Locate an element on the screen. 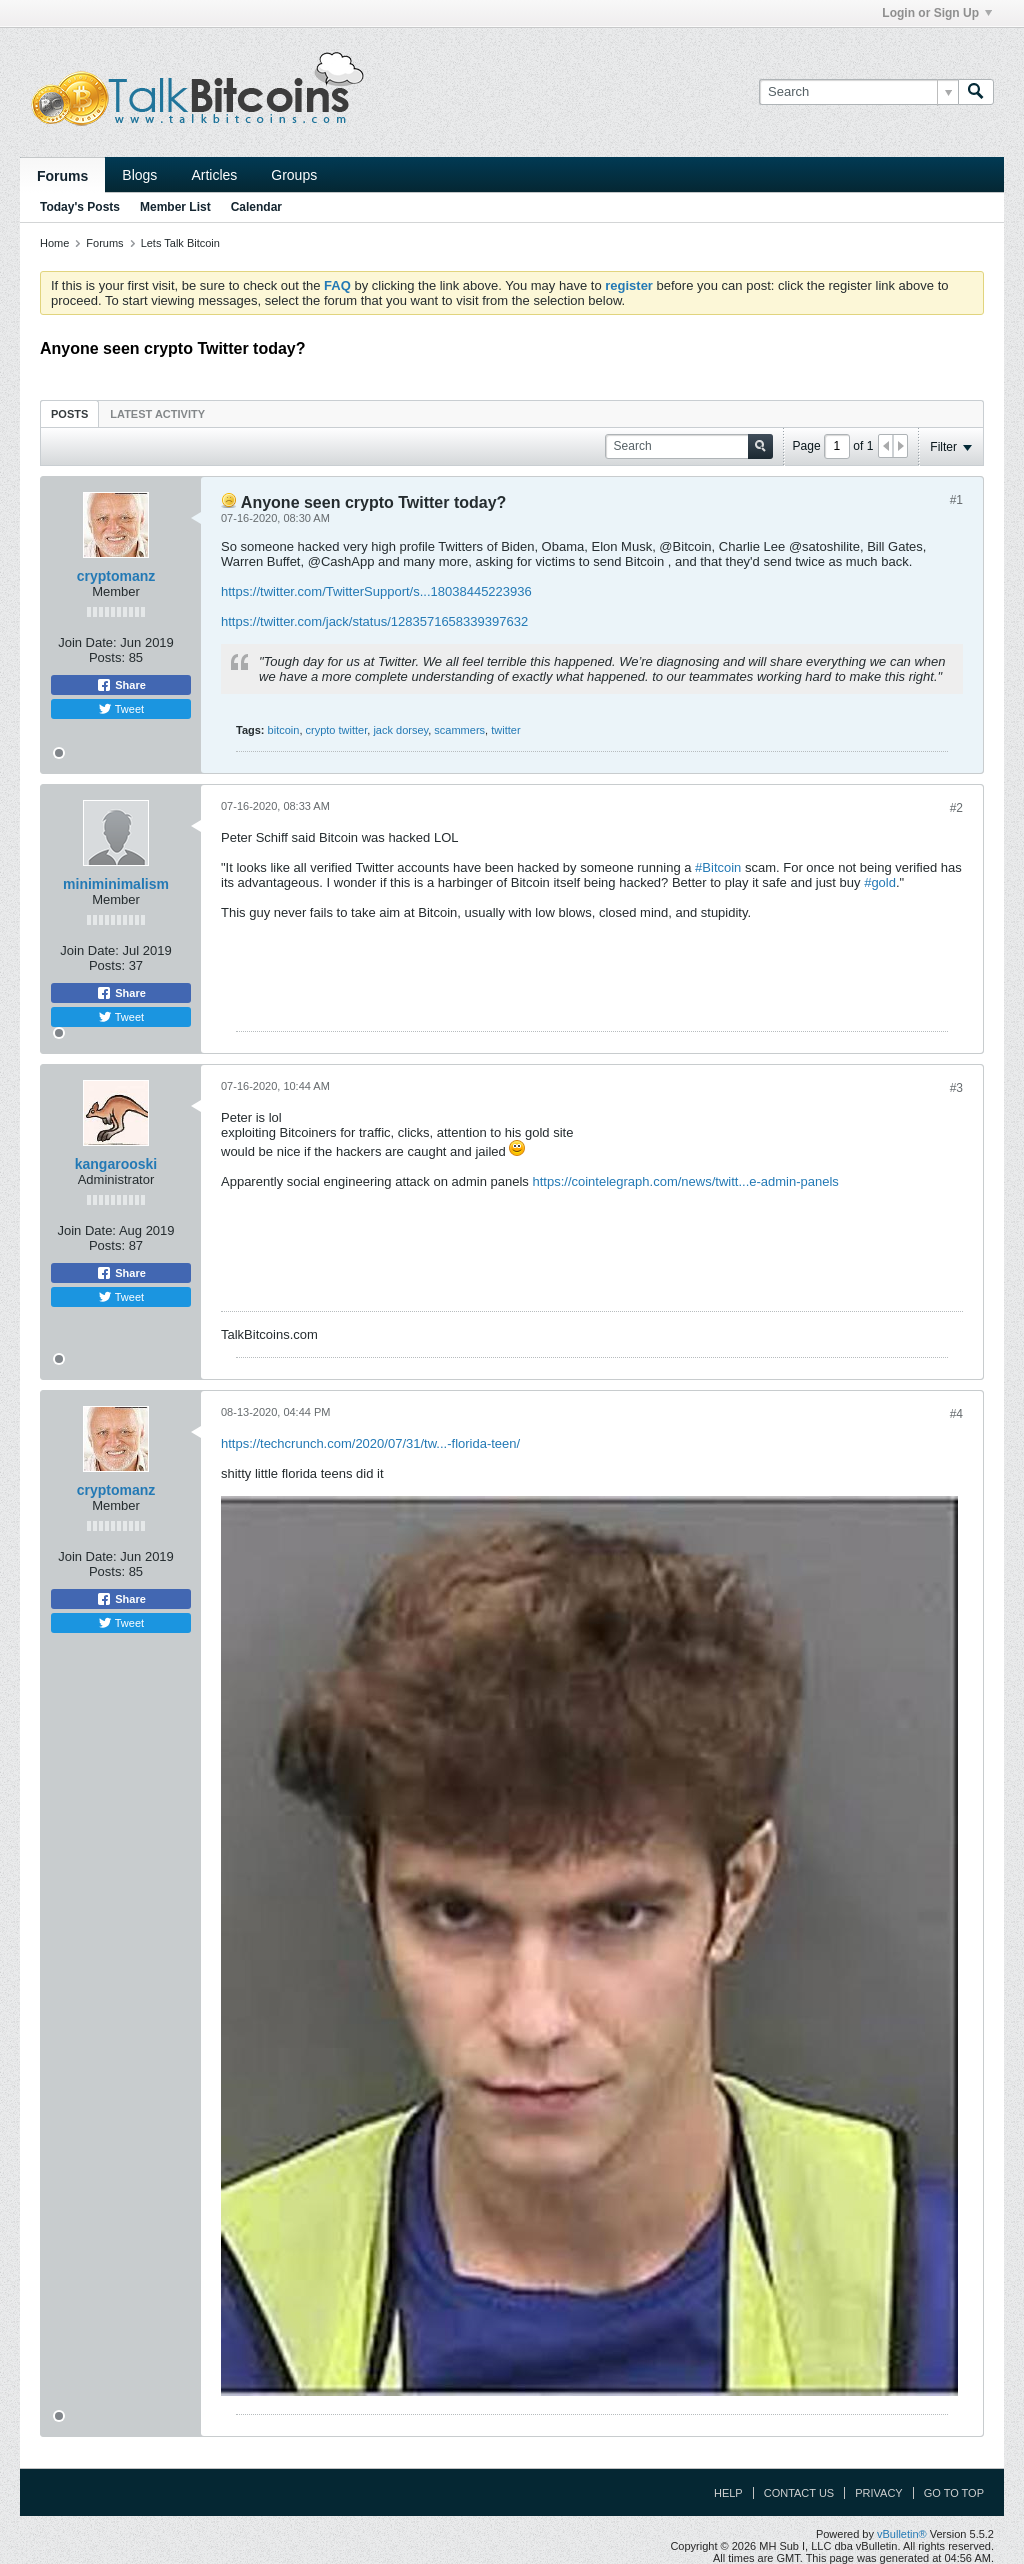 The height and width of the screenshot is (2564, 1024). #2 is located at coordinates (956, 808).